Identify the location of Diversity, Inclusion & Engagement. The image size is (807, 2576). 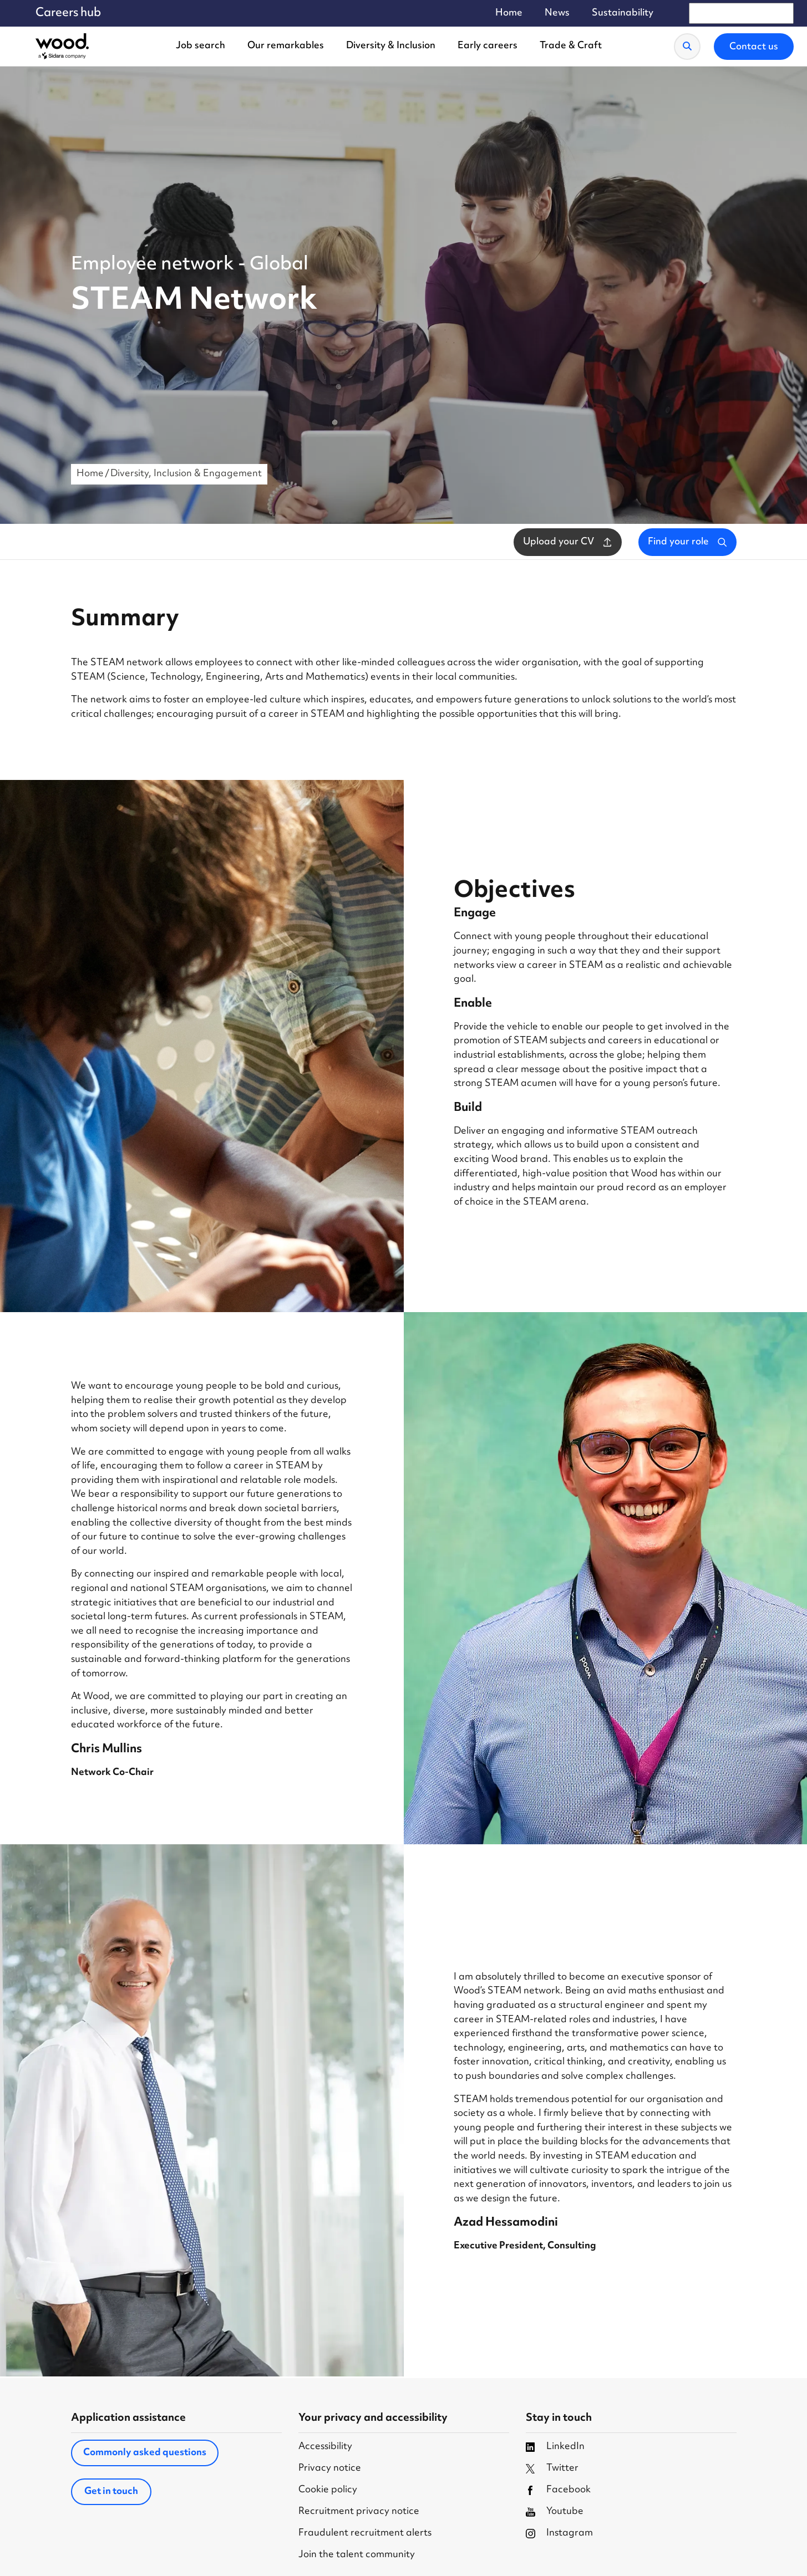
(186, 474).